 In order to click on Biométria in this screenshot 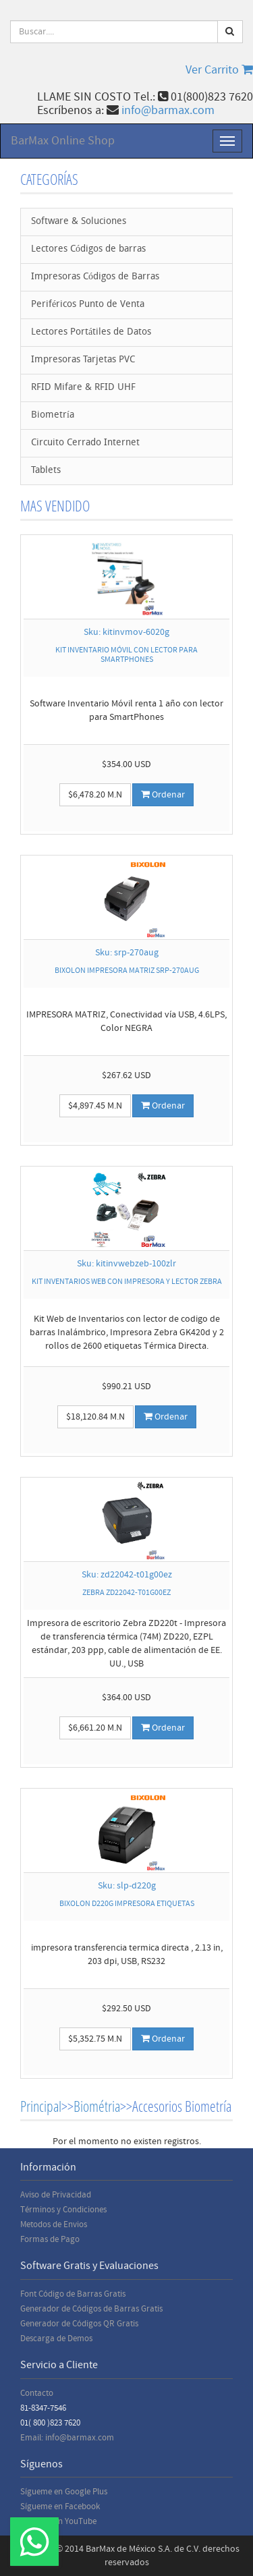, I will do `click(97, 2106)`.